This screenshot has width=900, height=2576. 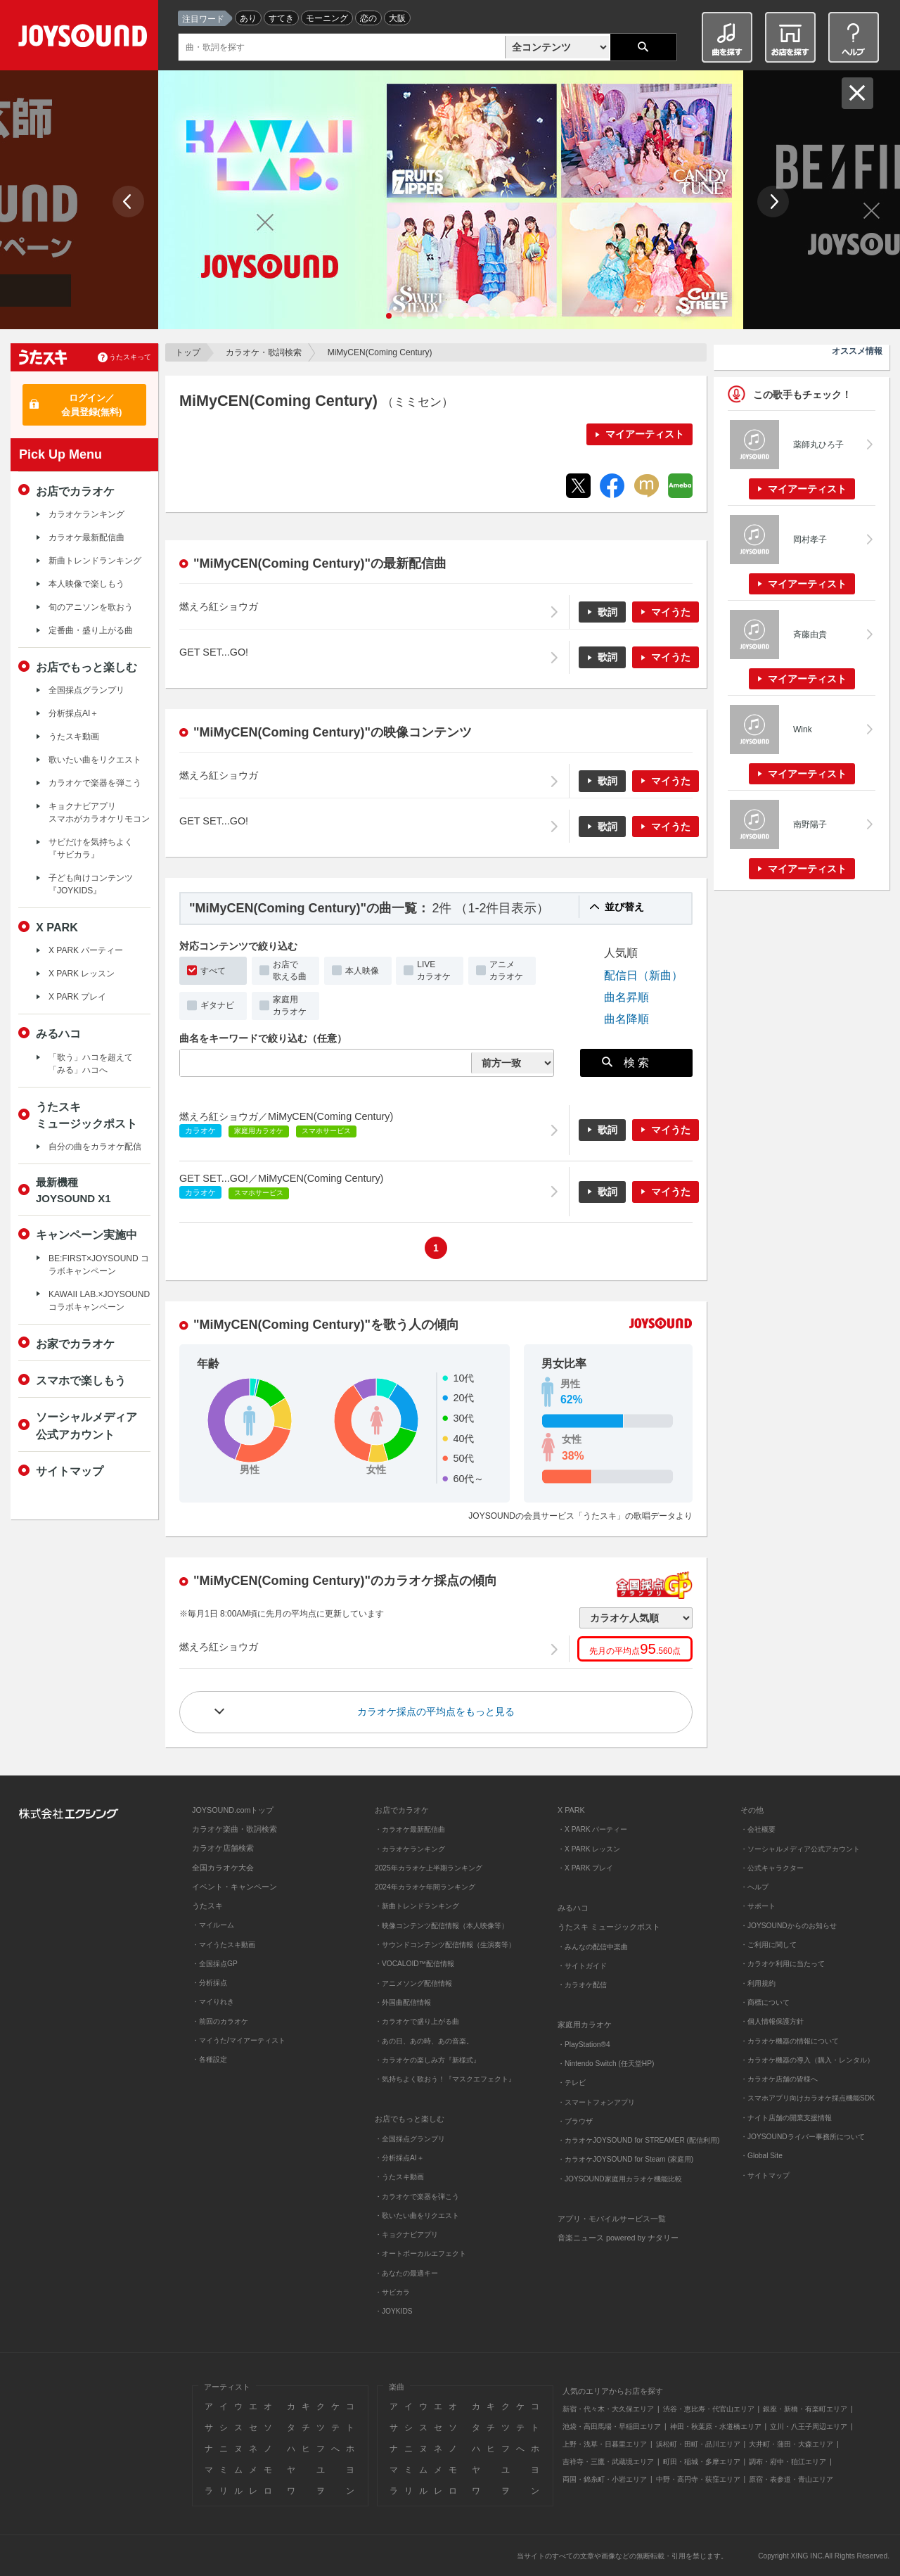 What do you see at coordinates (670, 612) in the screenshot?
I see `マイうた` at bounding box center [670, 612].